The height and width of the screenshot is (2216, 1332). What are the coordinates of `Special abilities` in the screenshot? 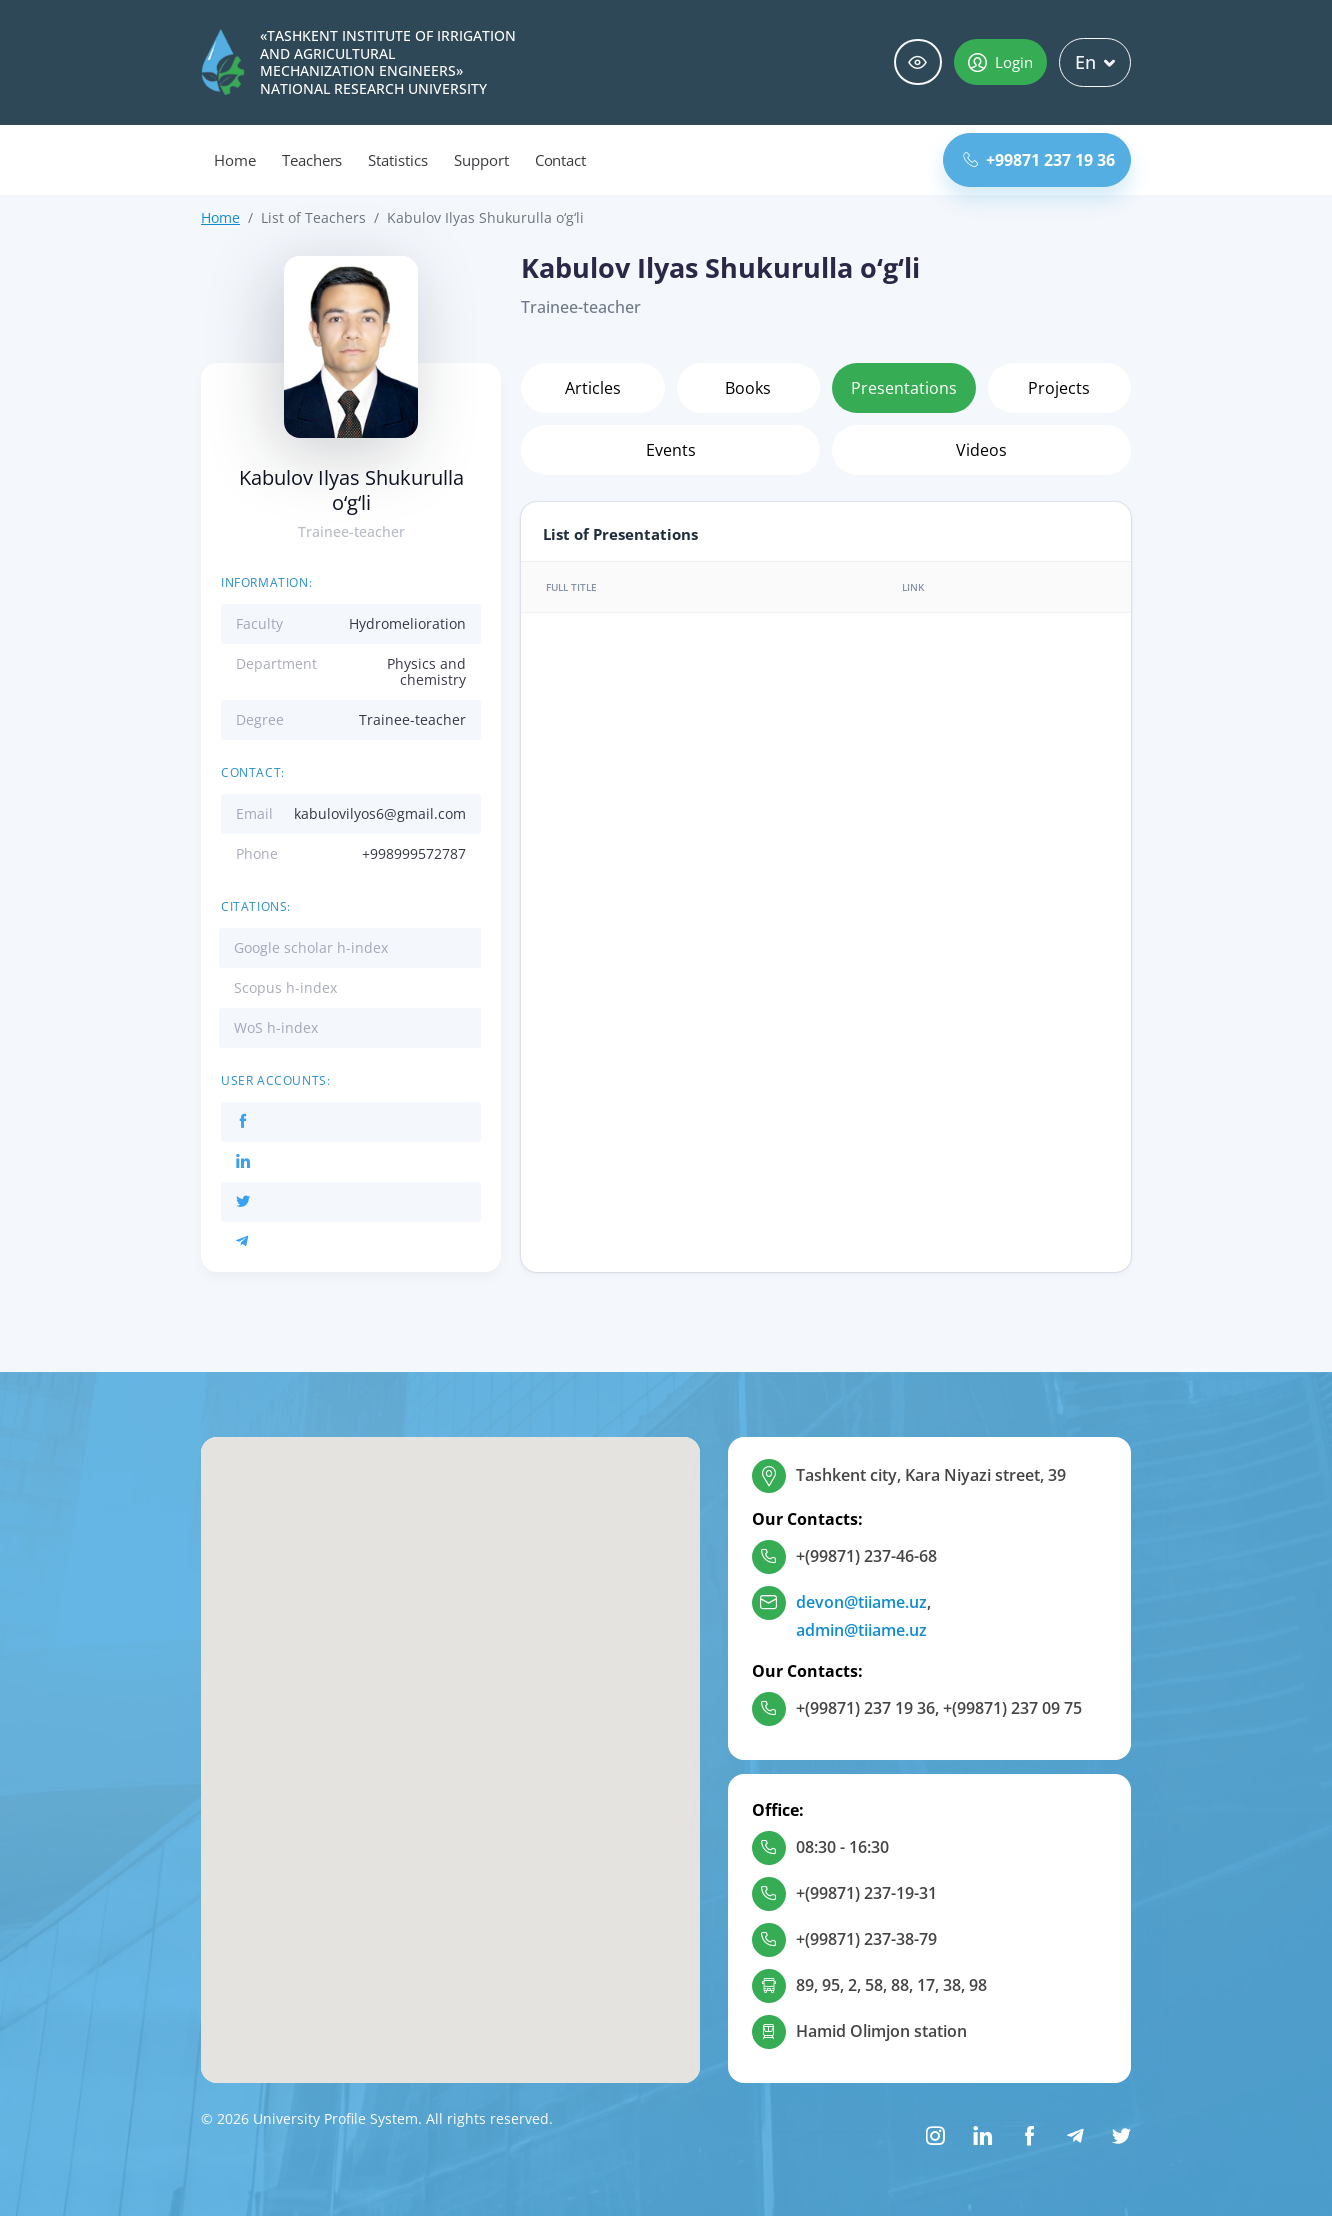 It's located at (918, 62).